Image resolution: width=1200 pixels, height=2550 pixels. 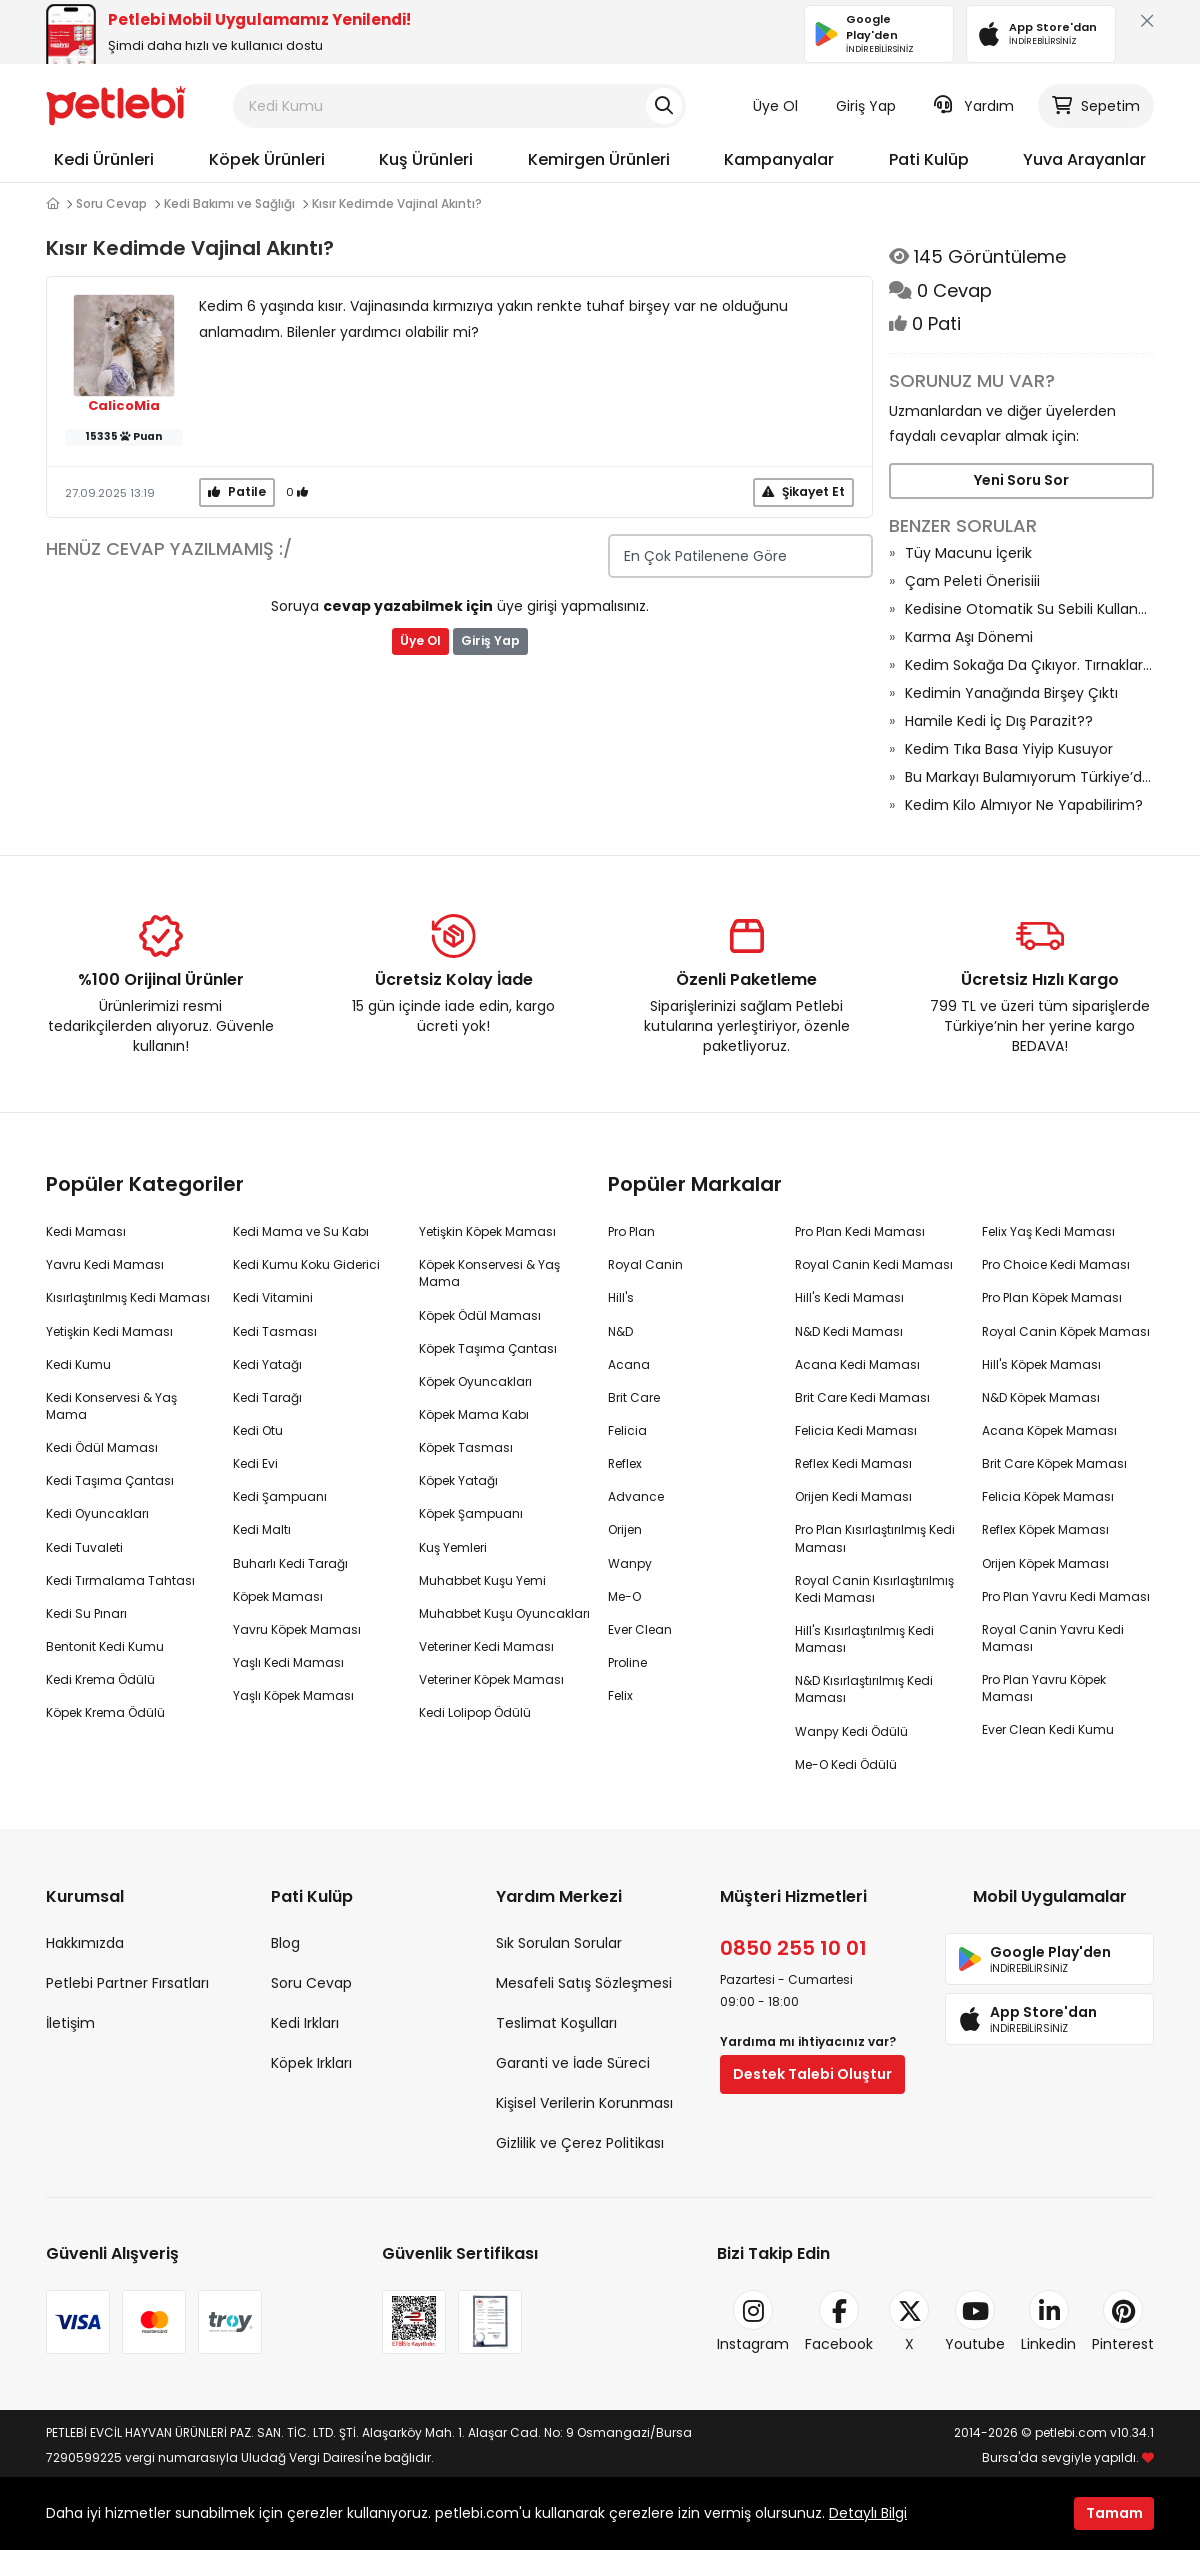 I want to click on Orijen Kedi Maması, so click(x=853, y=1496).